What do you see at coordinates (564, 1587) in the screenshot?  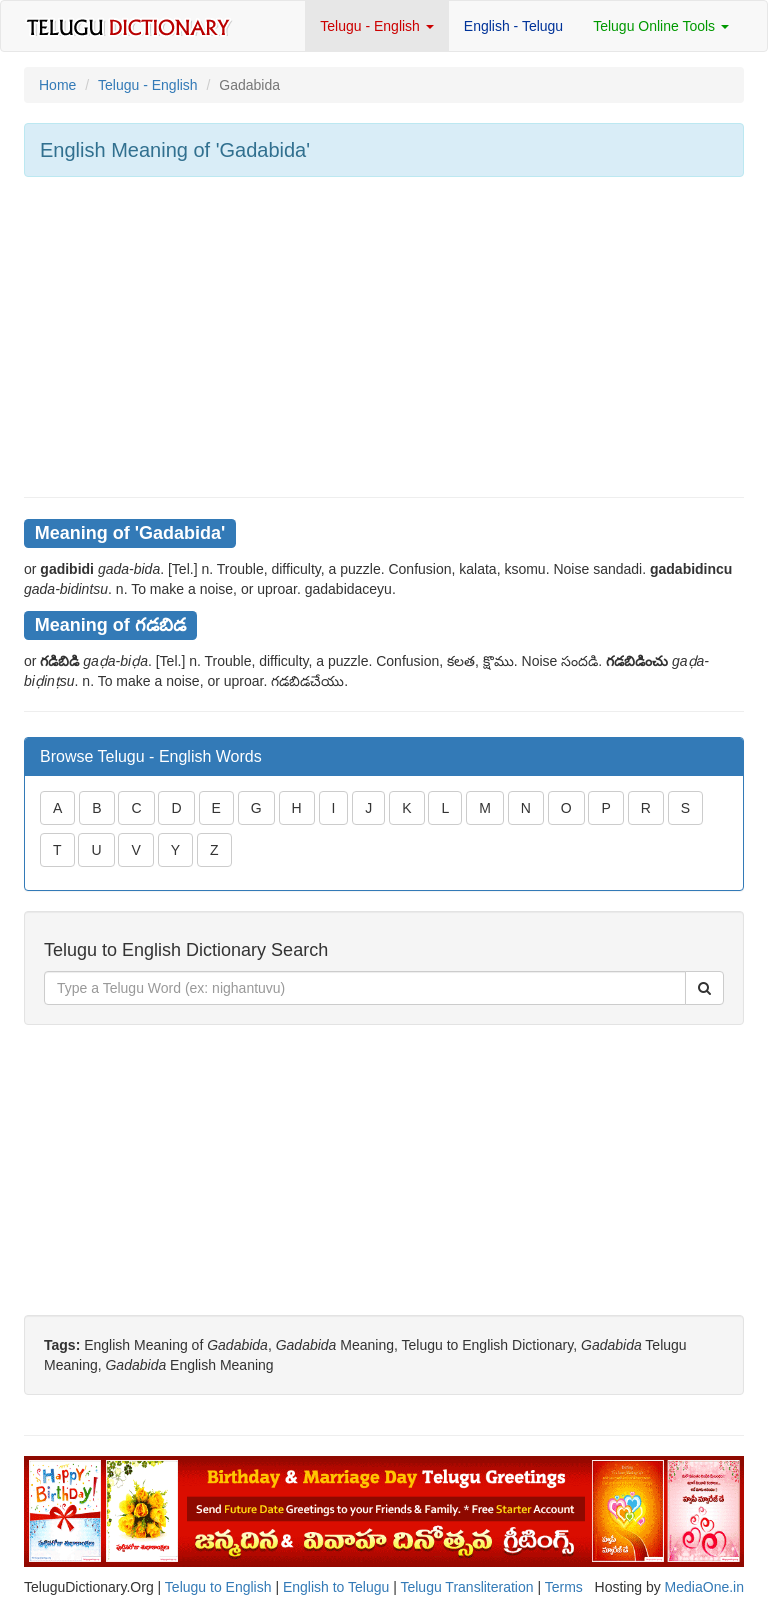 I see `Terms` at bounding box center [564, 1587].